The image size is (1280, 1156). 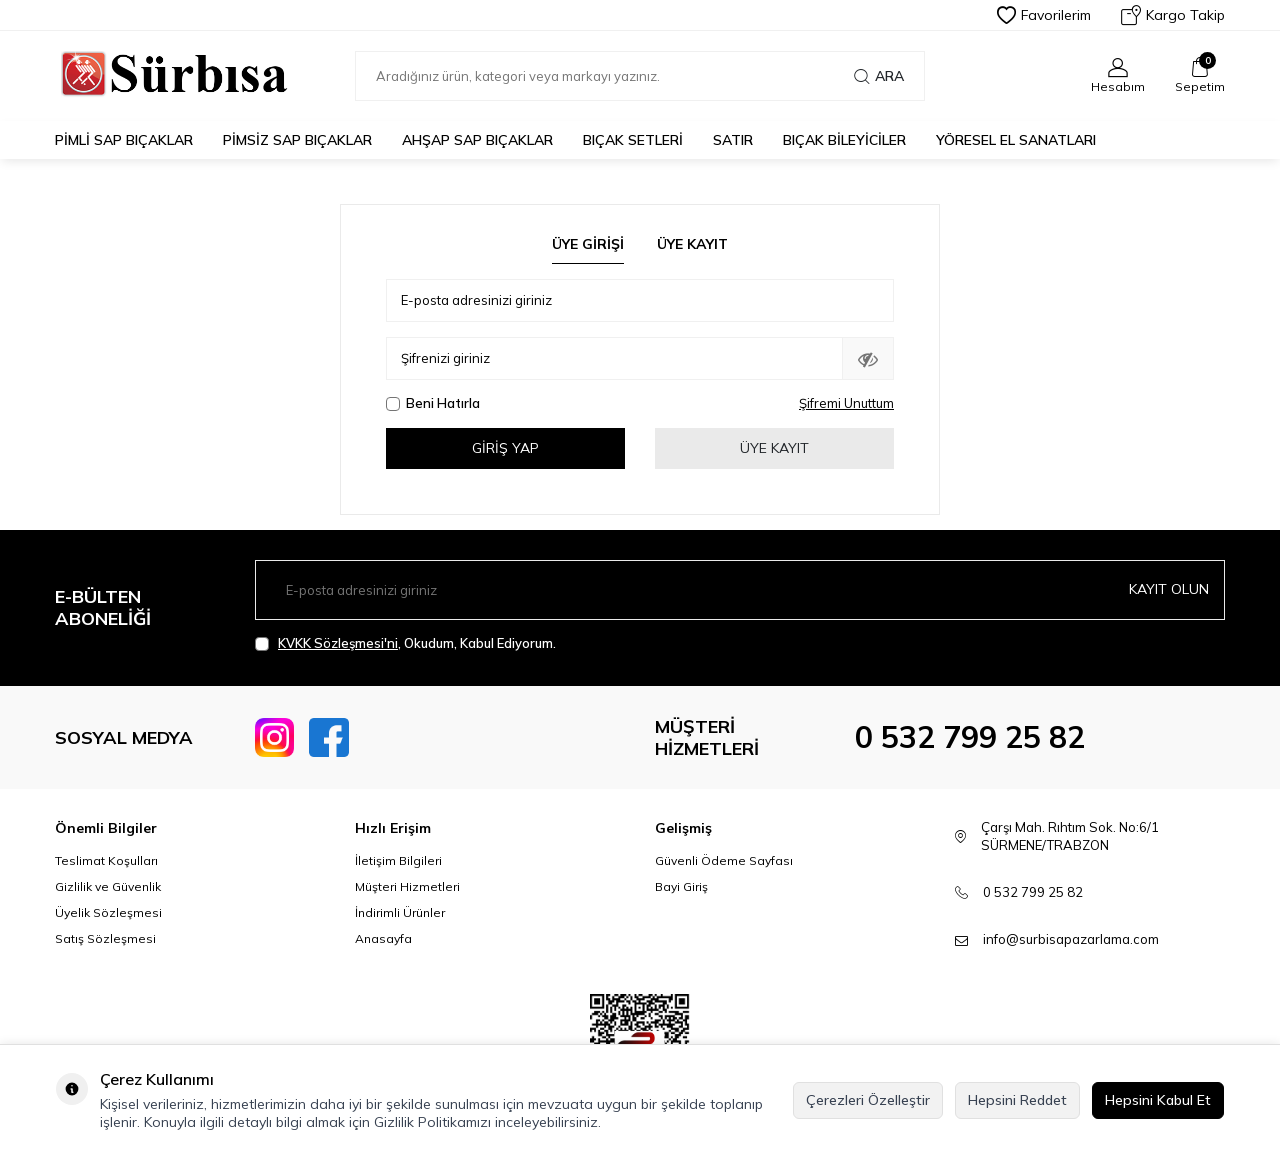 I want to click on Üye Kayıt, so click(x=692, y=244).